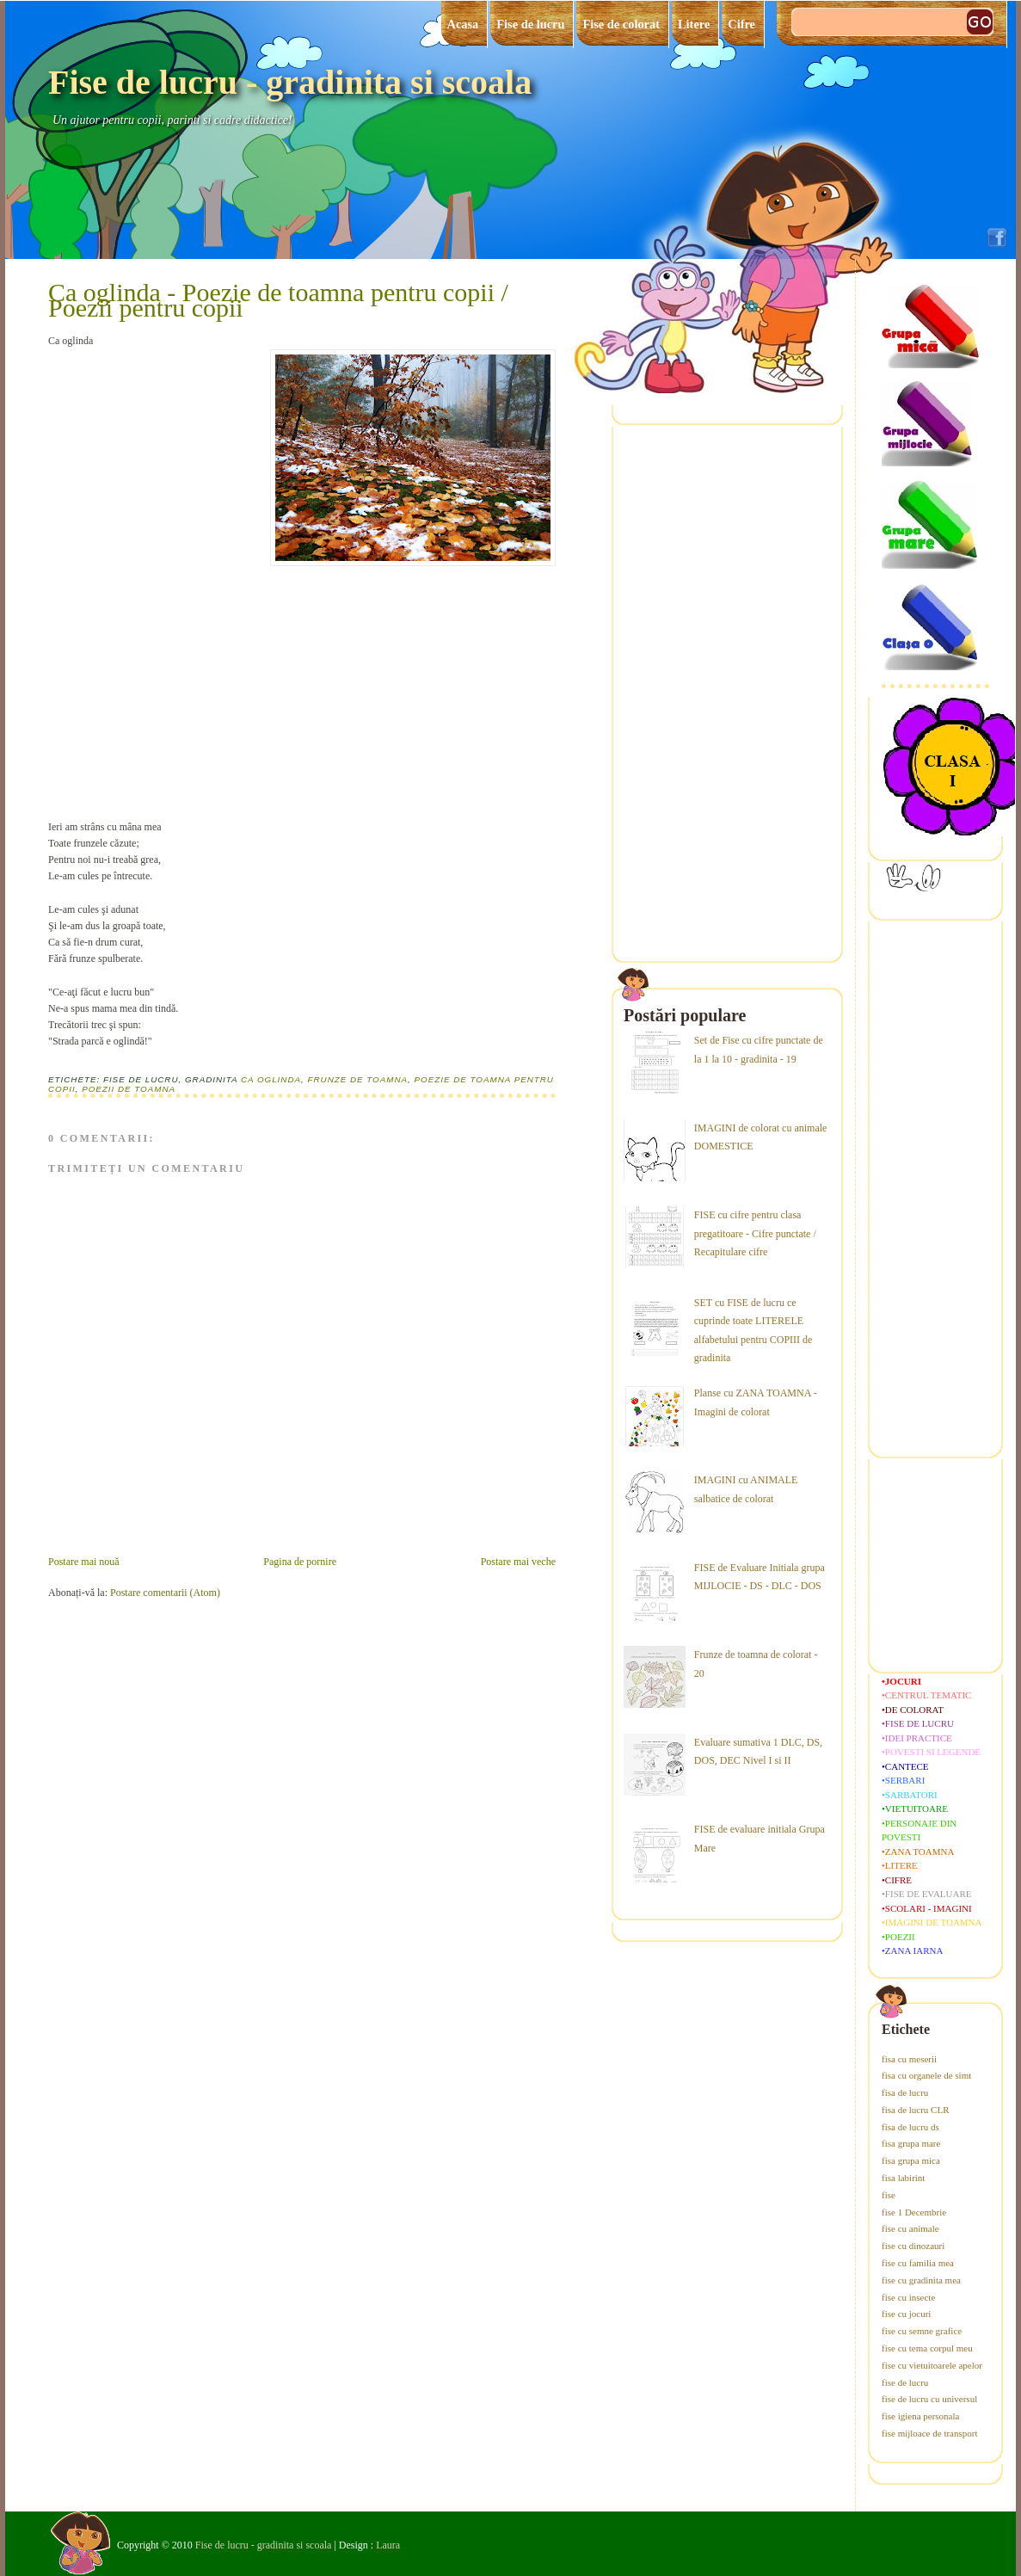  Describe the element at coordinates (910, 2228) in the screenshot. I see `fise cu animale` at that location.